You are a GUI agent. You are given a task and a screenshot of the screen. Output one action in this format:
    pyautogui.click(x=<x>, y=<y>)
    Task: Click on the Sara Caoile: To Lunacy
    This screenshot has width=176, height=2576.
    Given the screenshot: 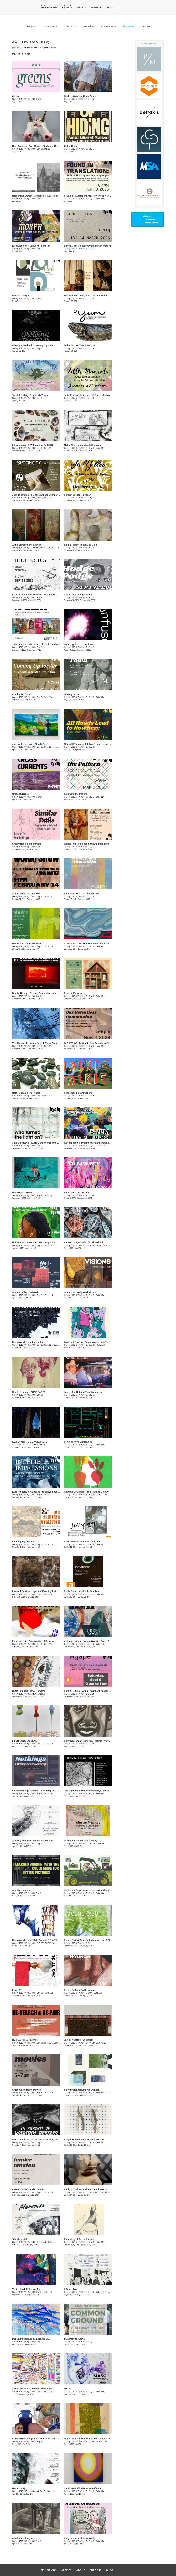 What is the action you would take?
    pyautogui.click(x=76, y=1192)
    